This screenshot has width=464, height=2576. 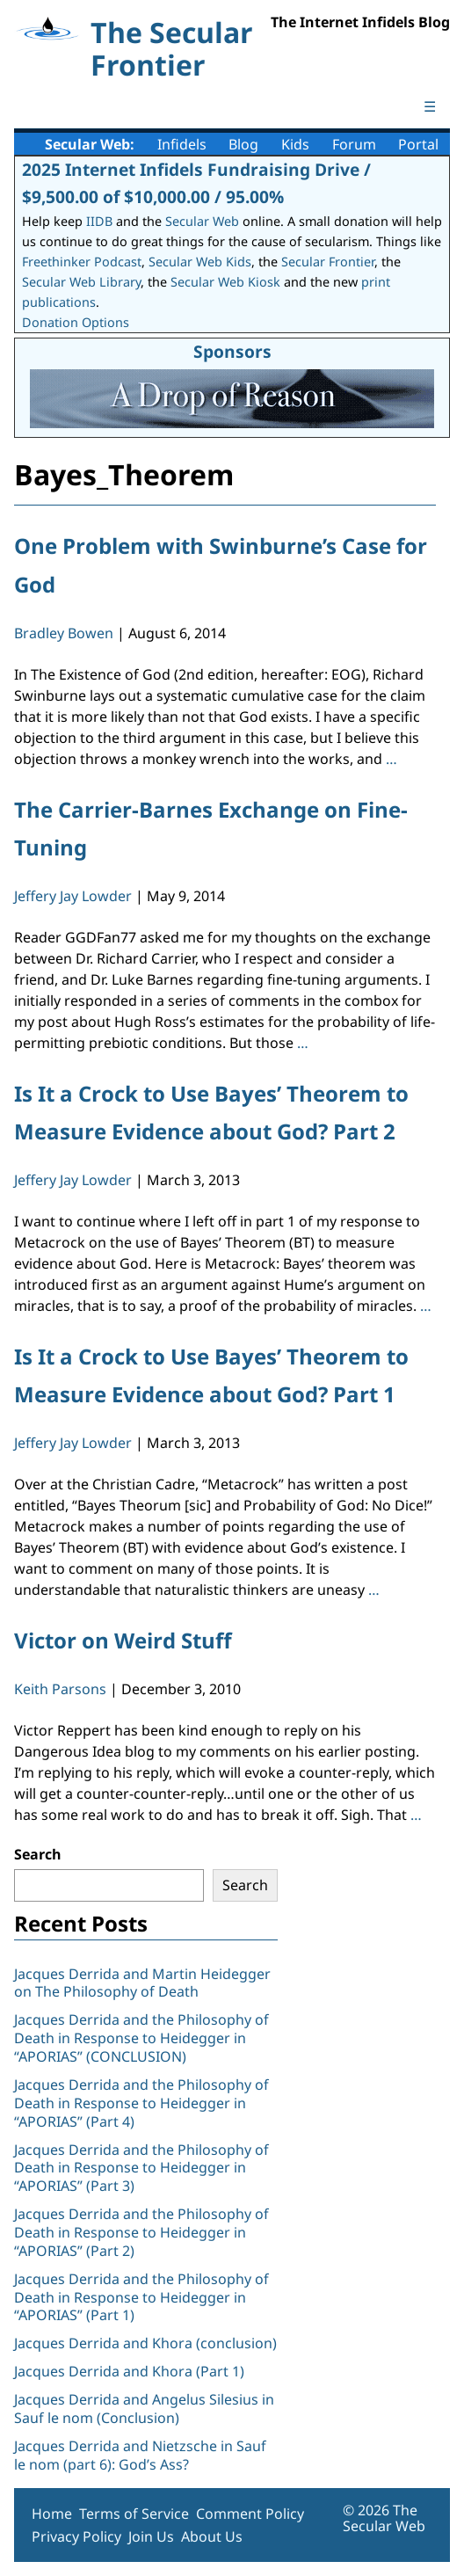 I want to click on Portal, so click(x=418, y=144).